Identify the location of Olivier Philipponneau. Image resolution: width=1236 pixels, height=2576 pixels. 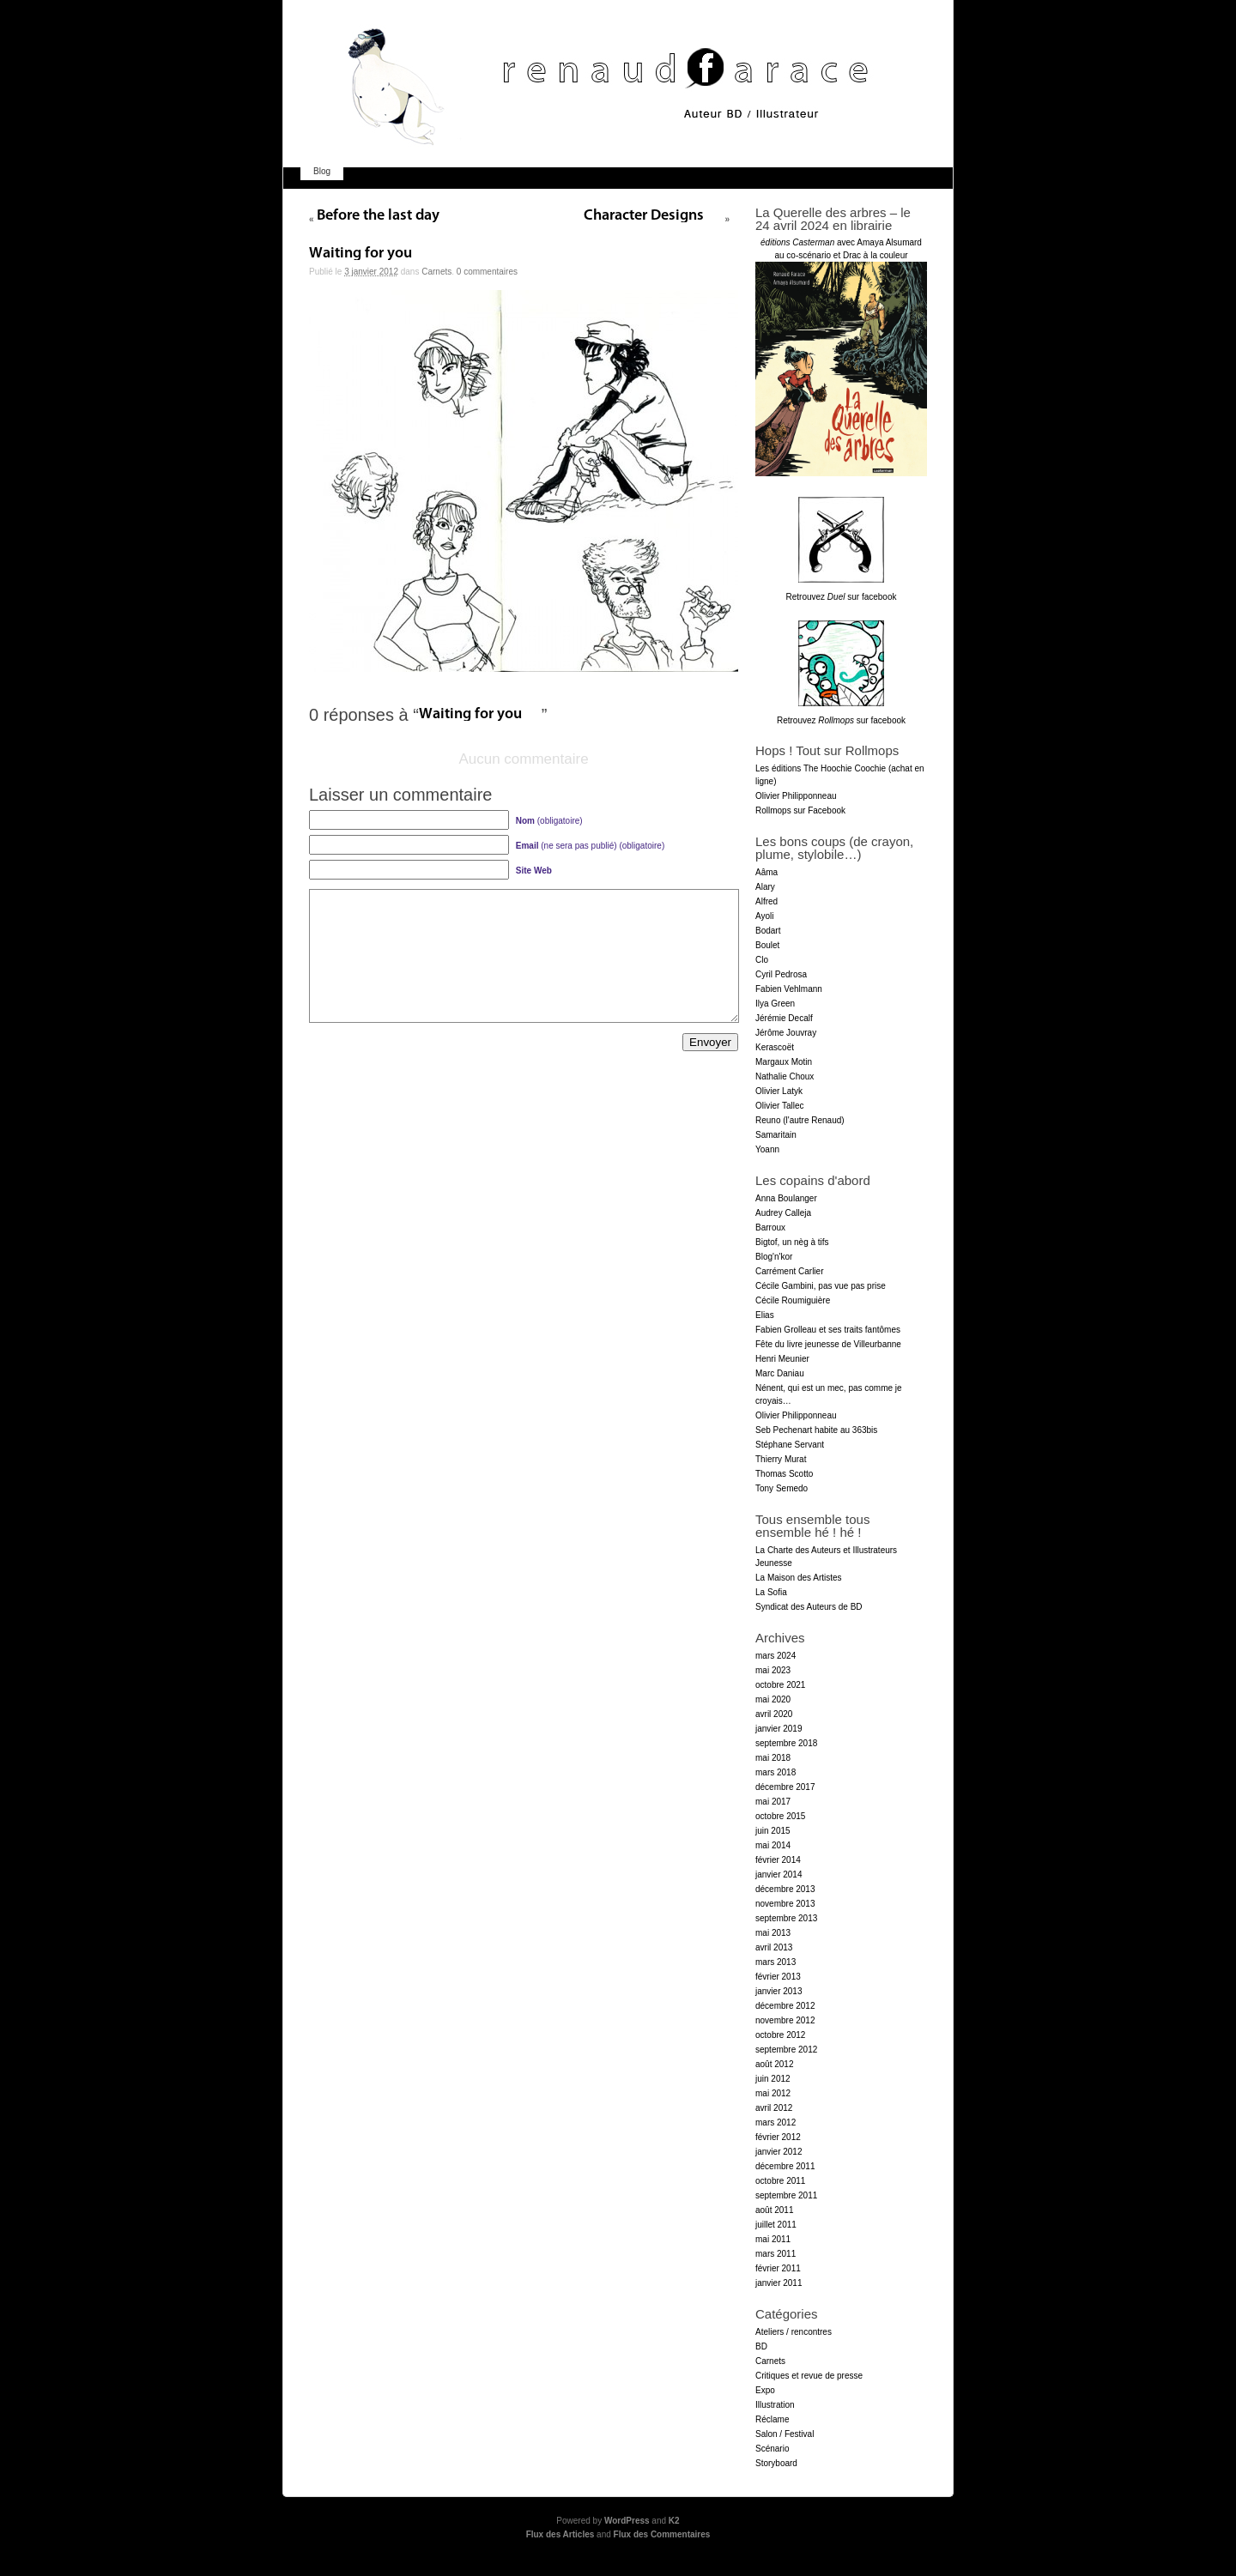
(796, 796).